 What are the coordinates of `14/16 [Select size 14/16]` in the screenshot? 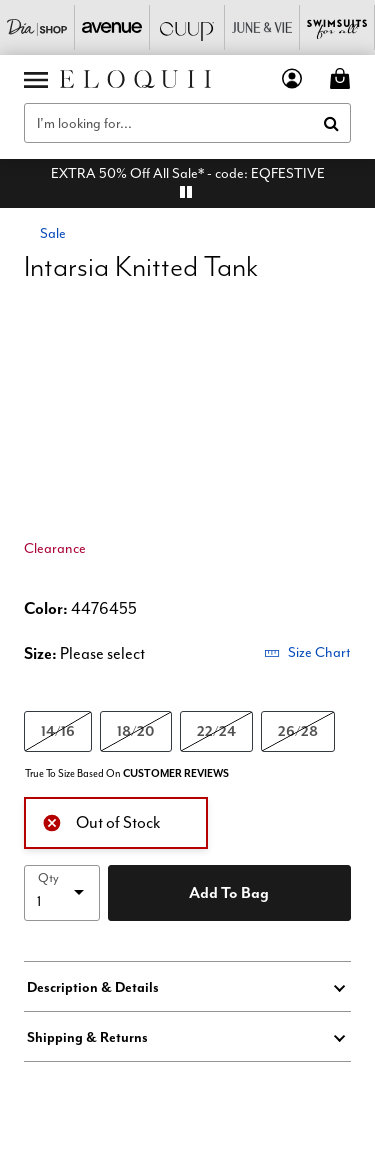 It's located at (58, 730).